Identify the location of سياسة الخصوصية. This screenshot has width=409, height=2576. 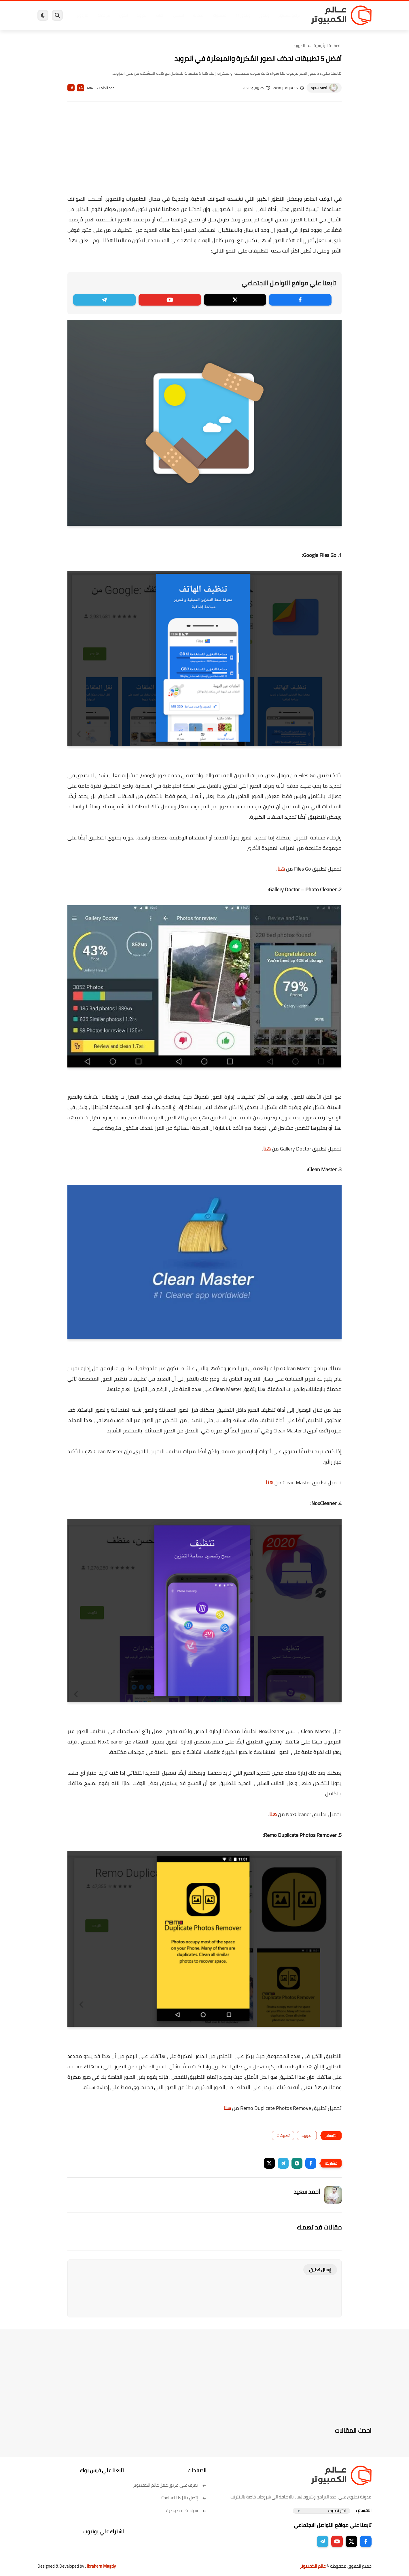
(186, 2510).